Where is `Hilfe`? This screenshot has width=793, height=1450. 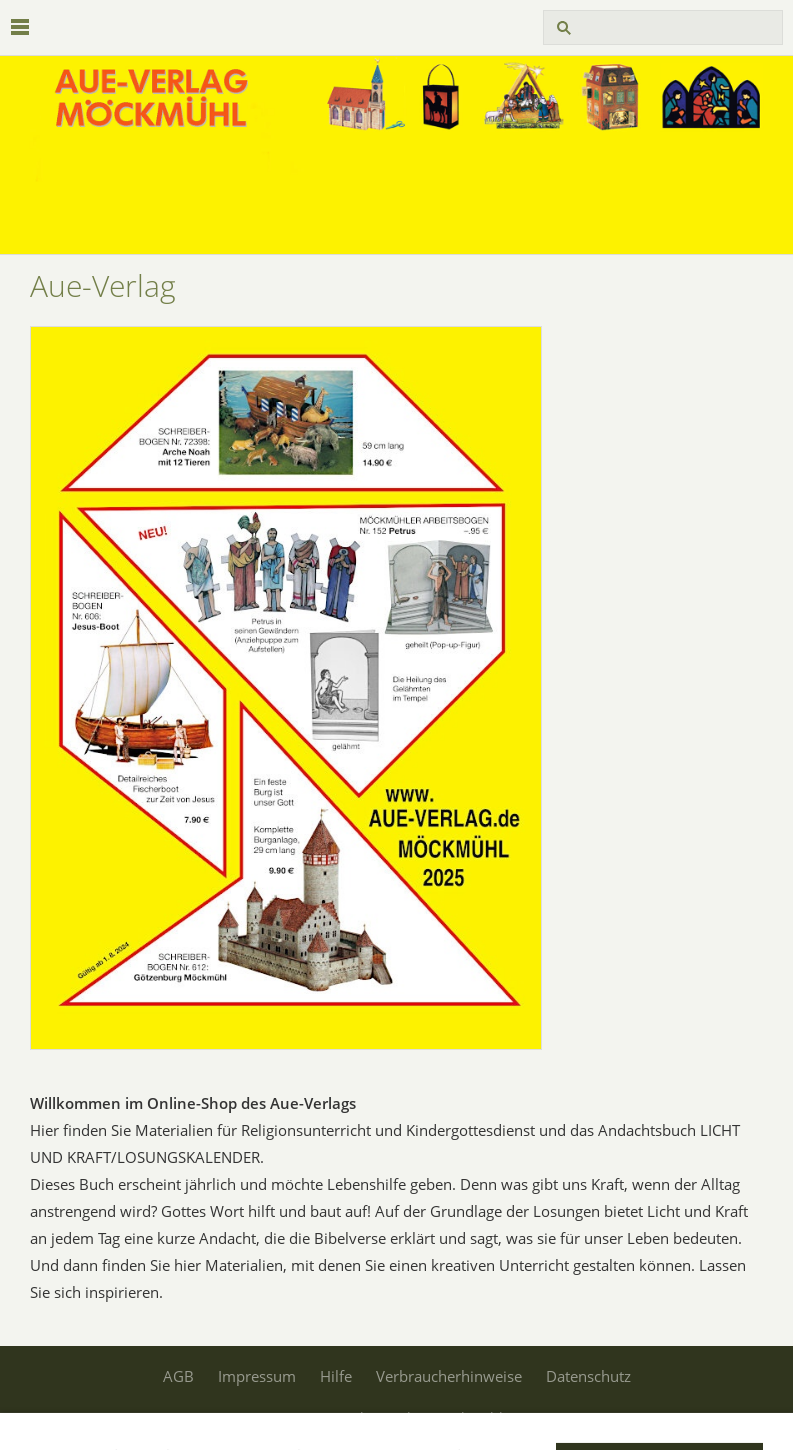
Hilfe is located at coordinates (336, 1376).